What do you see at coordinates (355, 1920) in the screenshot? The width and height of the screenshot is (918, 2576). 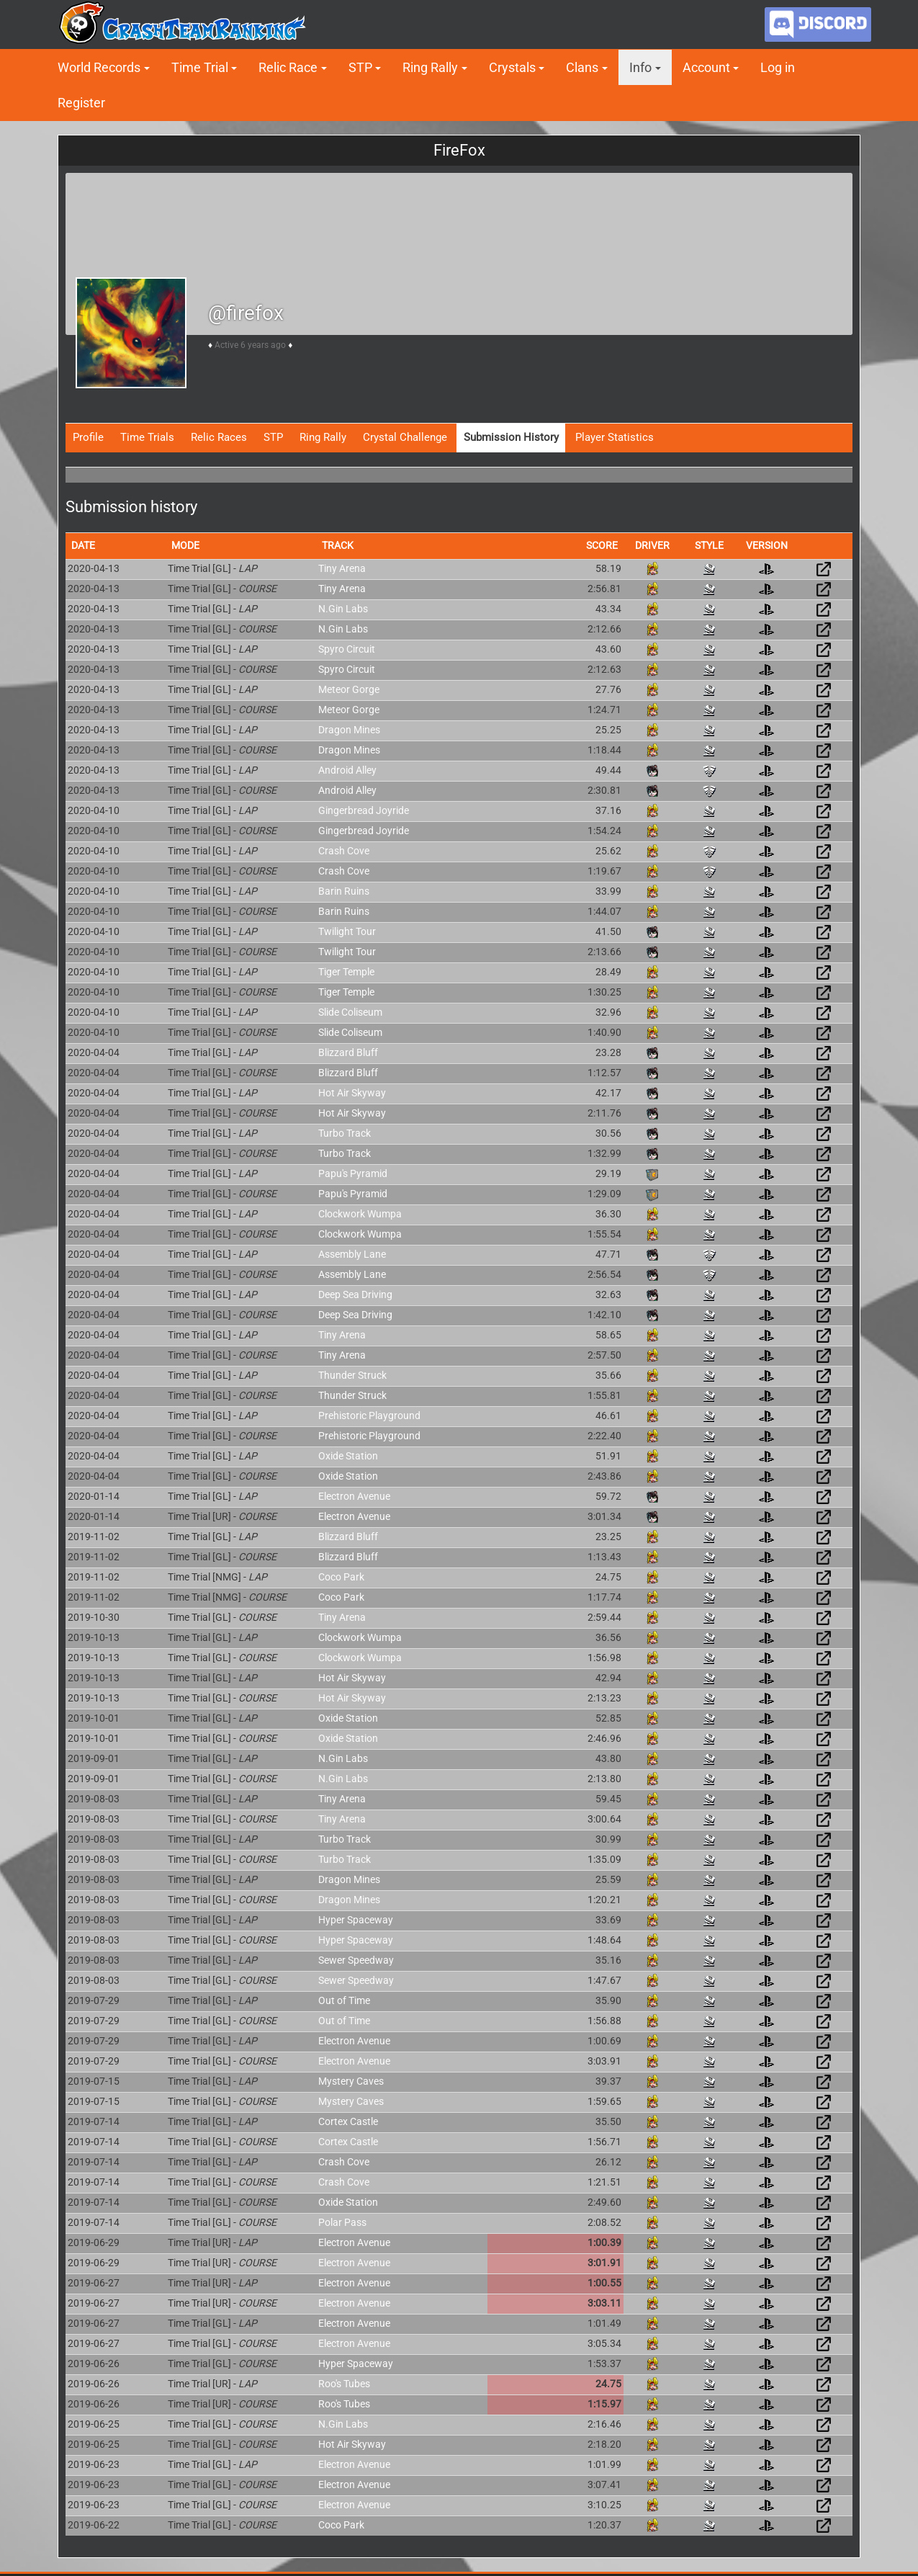 I see `Hyper Spaceway` at bounding box center [355, 1920].